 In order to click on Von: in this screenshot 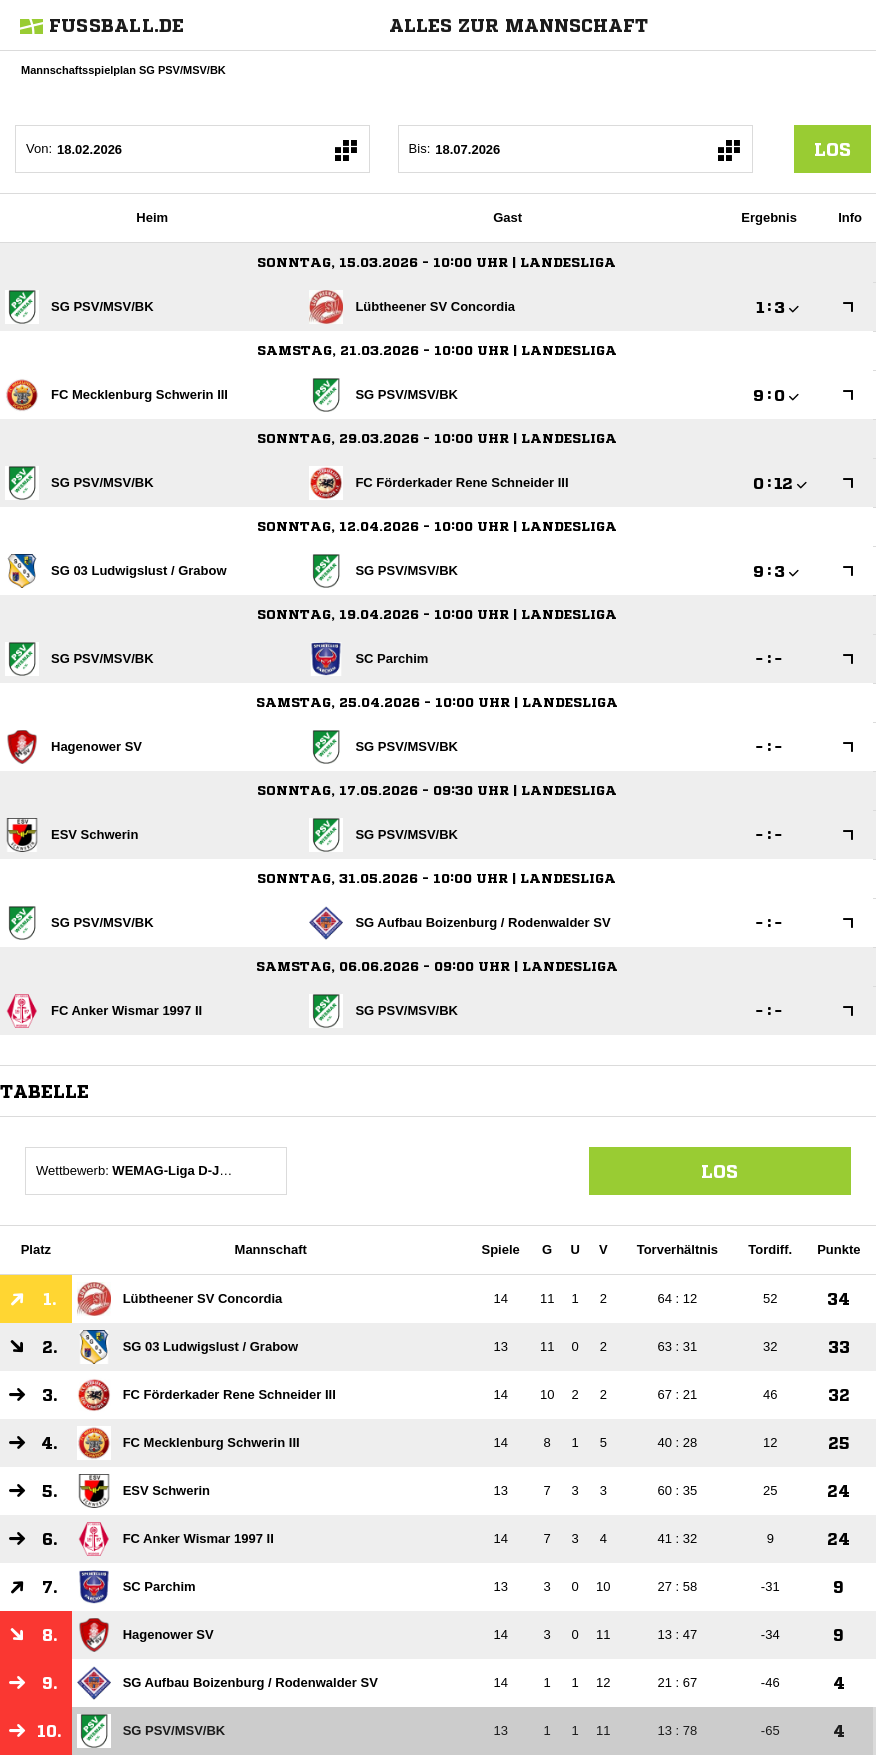, I will do `click(39, 148)`.